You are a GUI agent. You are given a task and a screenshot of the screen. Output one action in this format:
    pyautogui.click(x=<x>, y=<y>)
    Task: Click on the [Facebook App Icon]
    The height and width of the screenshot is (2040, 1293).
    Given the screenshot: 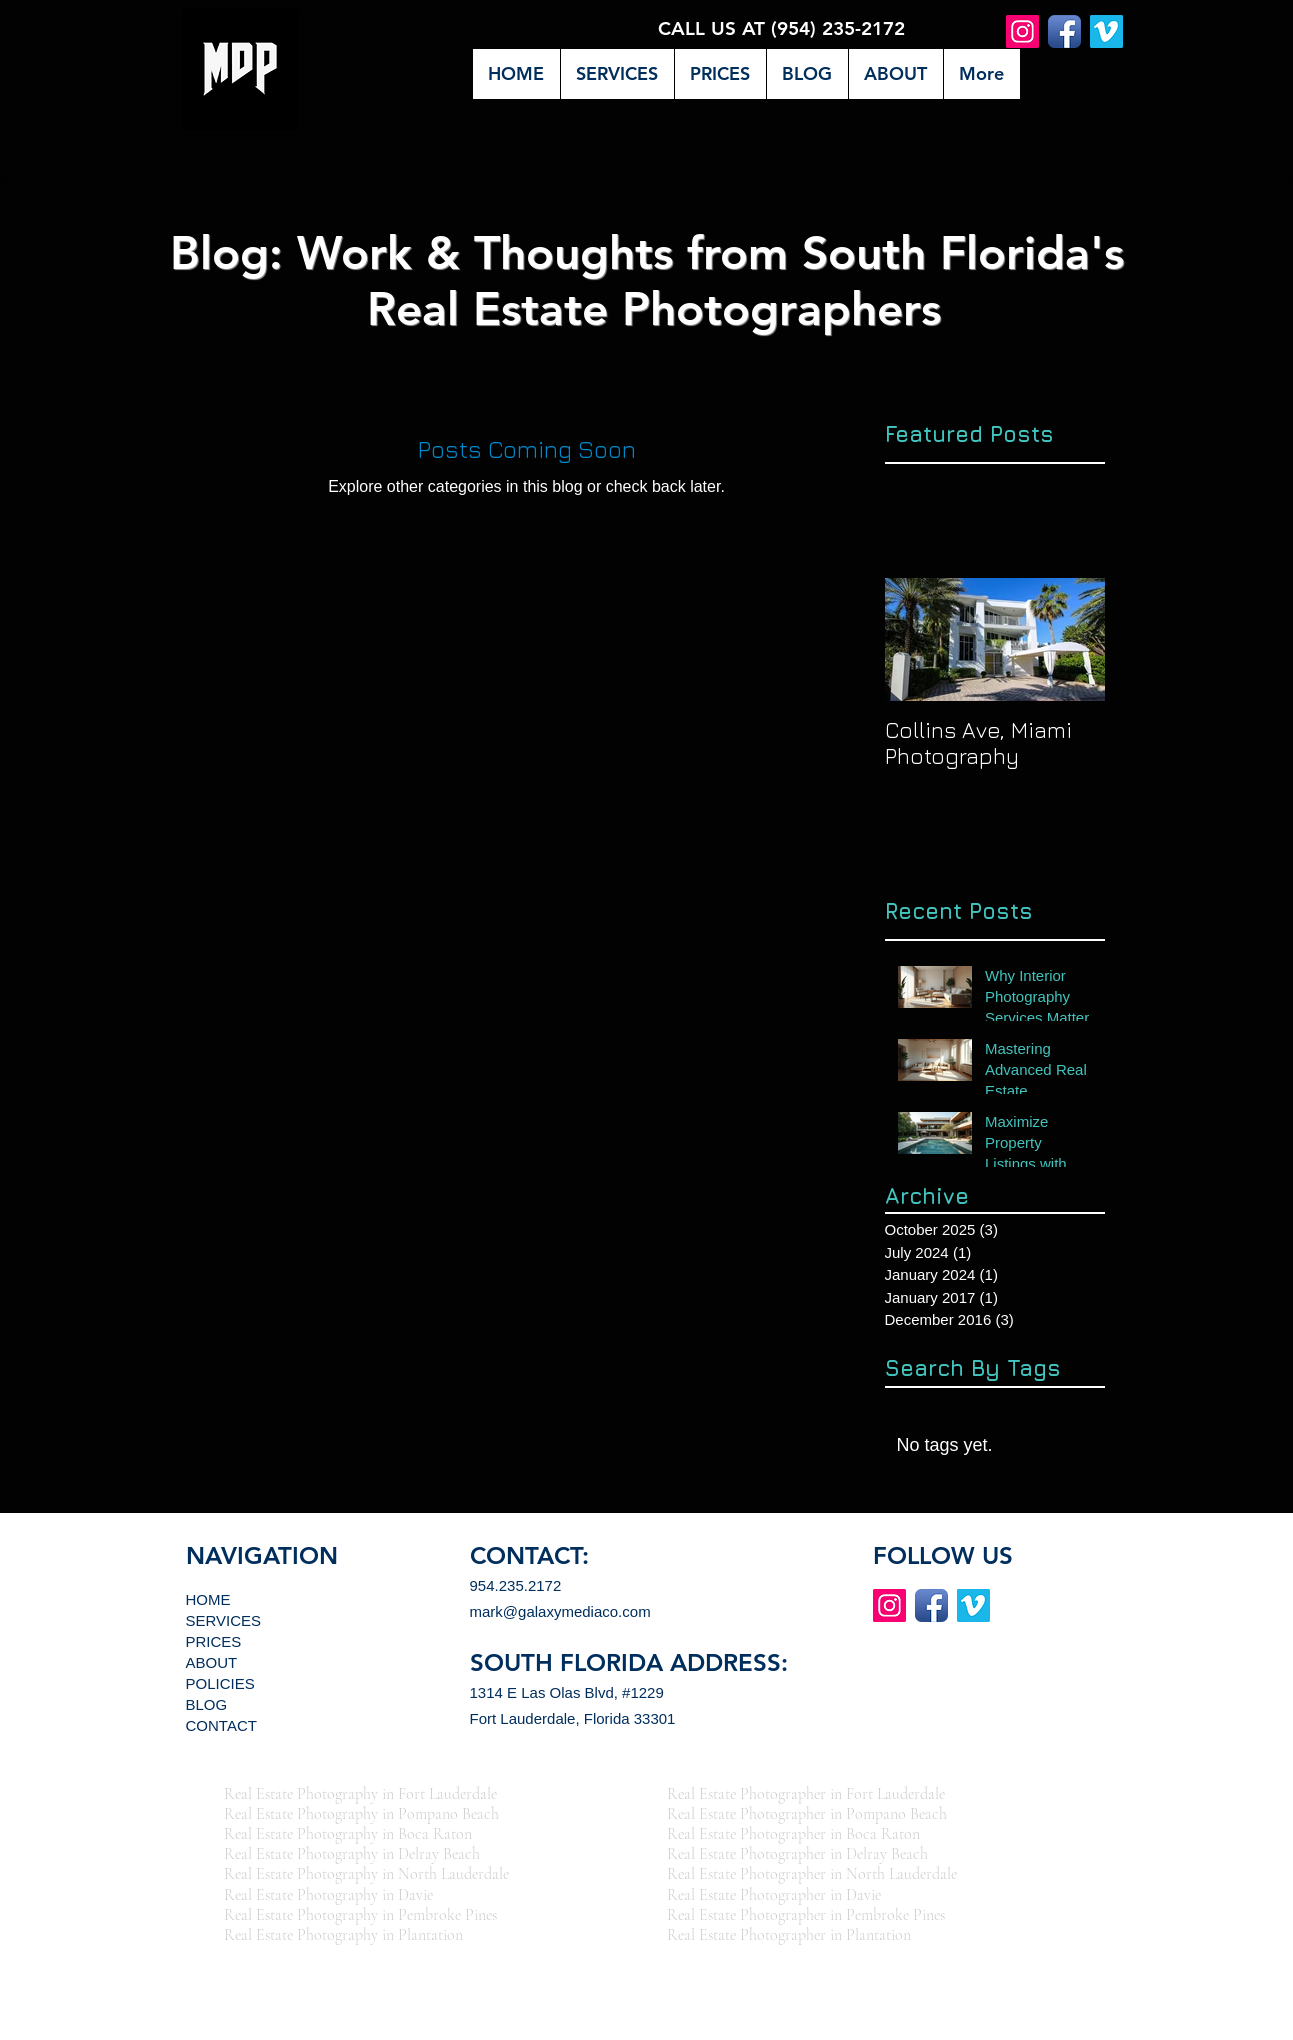 What is the action you would take?
    pyautogui.click(x=1064, y=31)
    